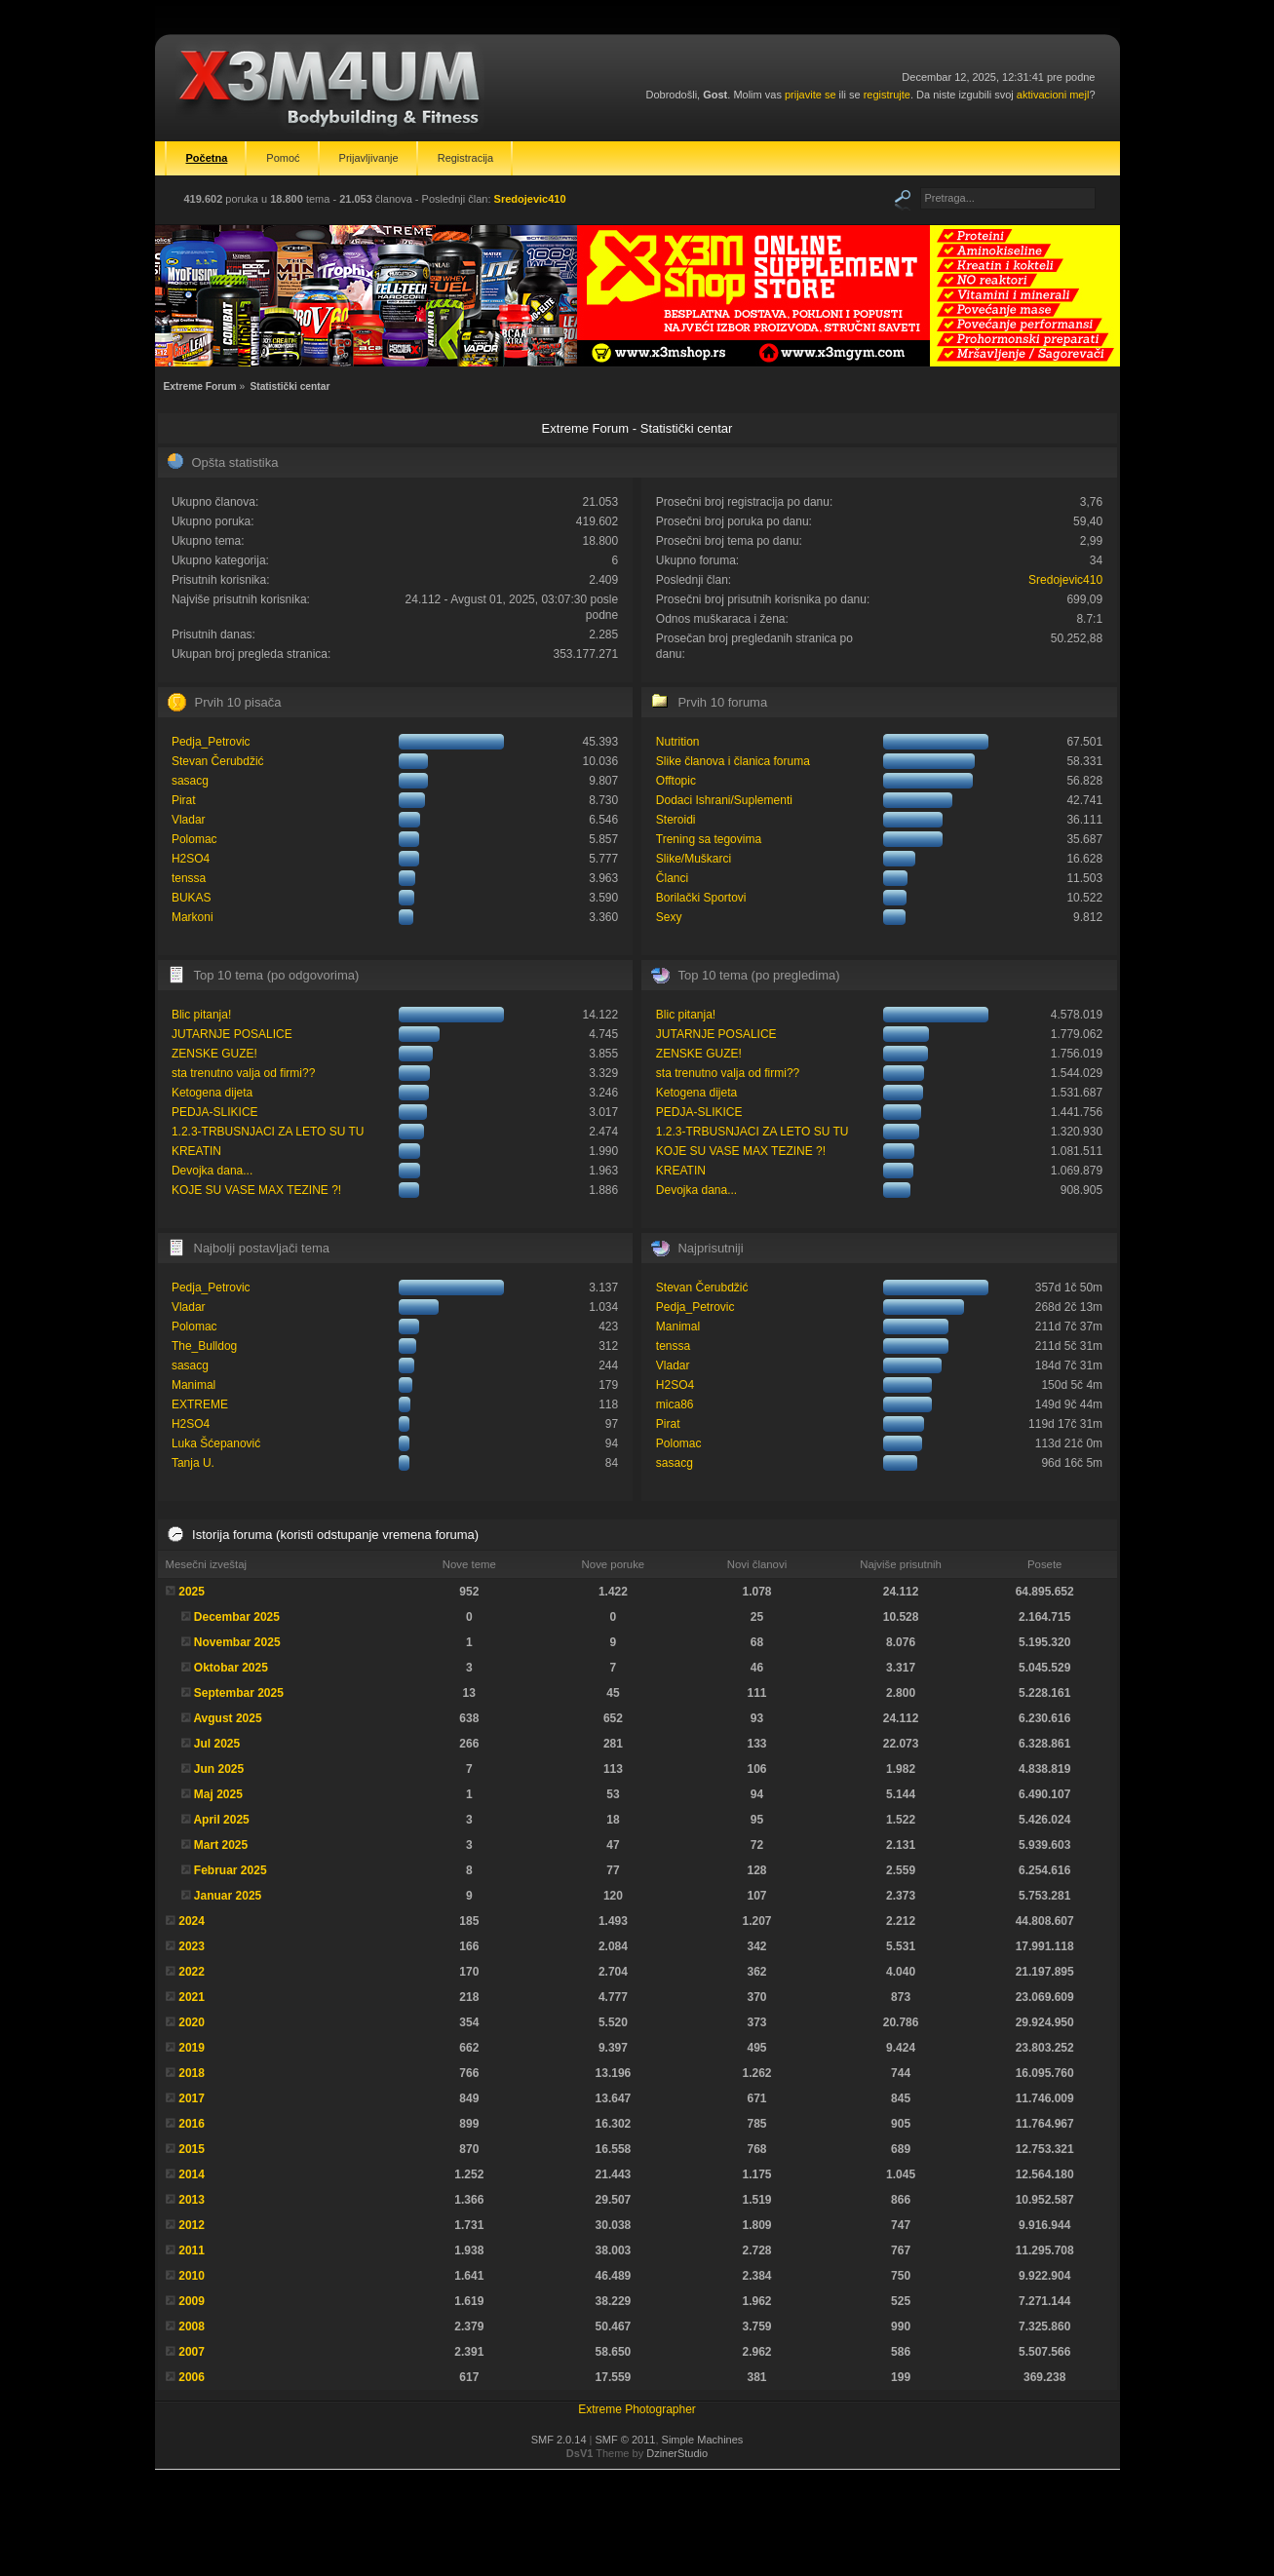 Image resolution: width=1274 pixels, height=2576 pixels. I want to click on Simple Machines, so click(703, 2439).